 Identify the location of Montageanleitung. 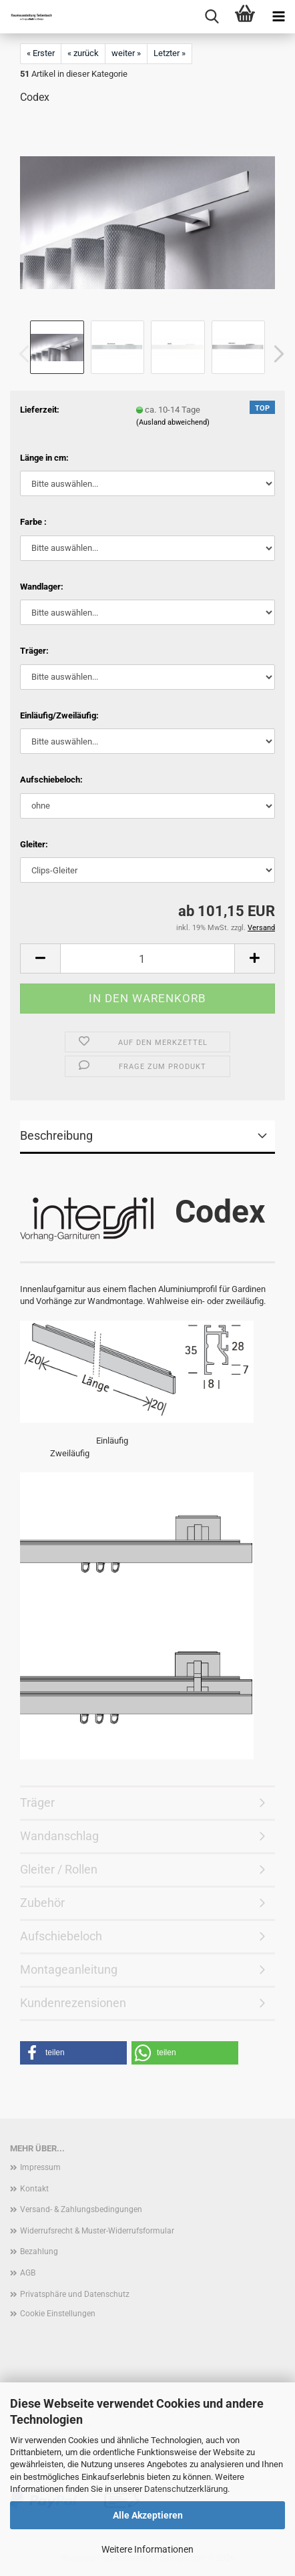
(68, 1969).